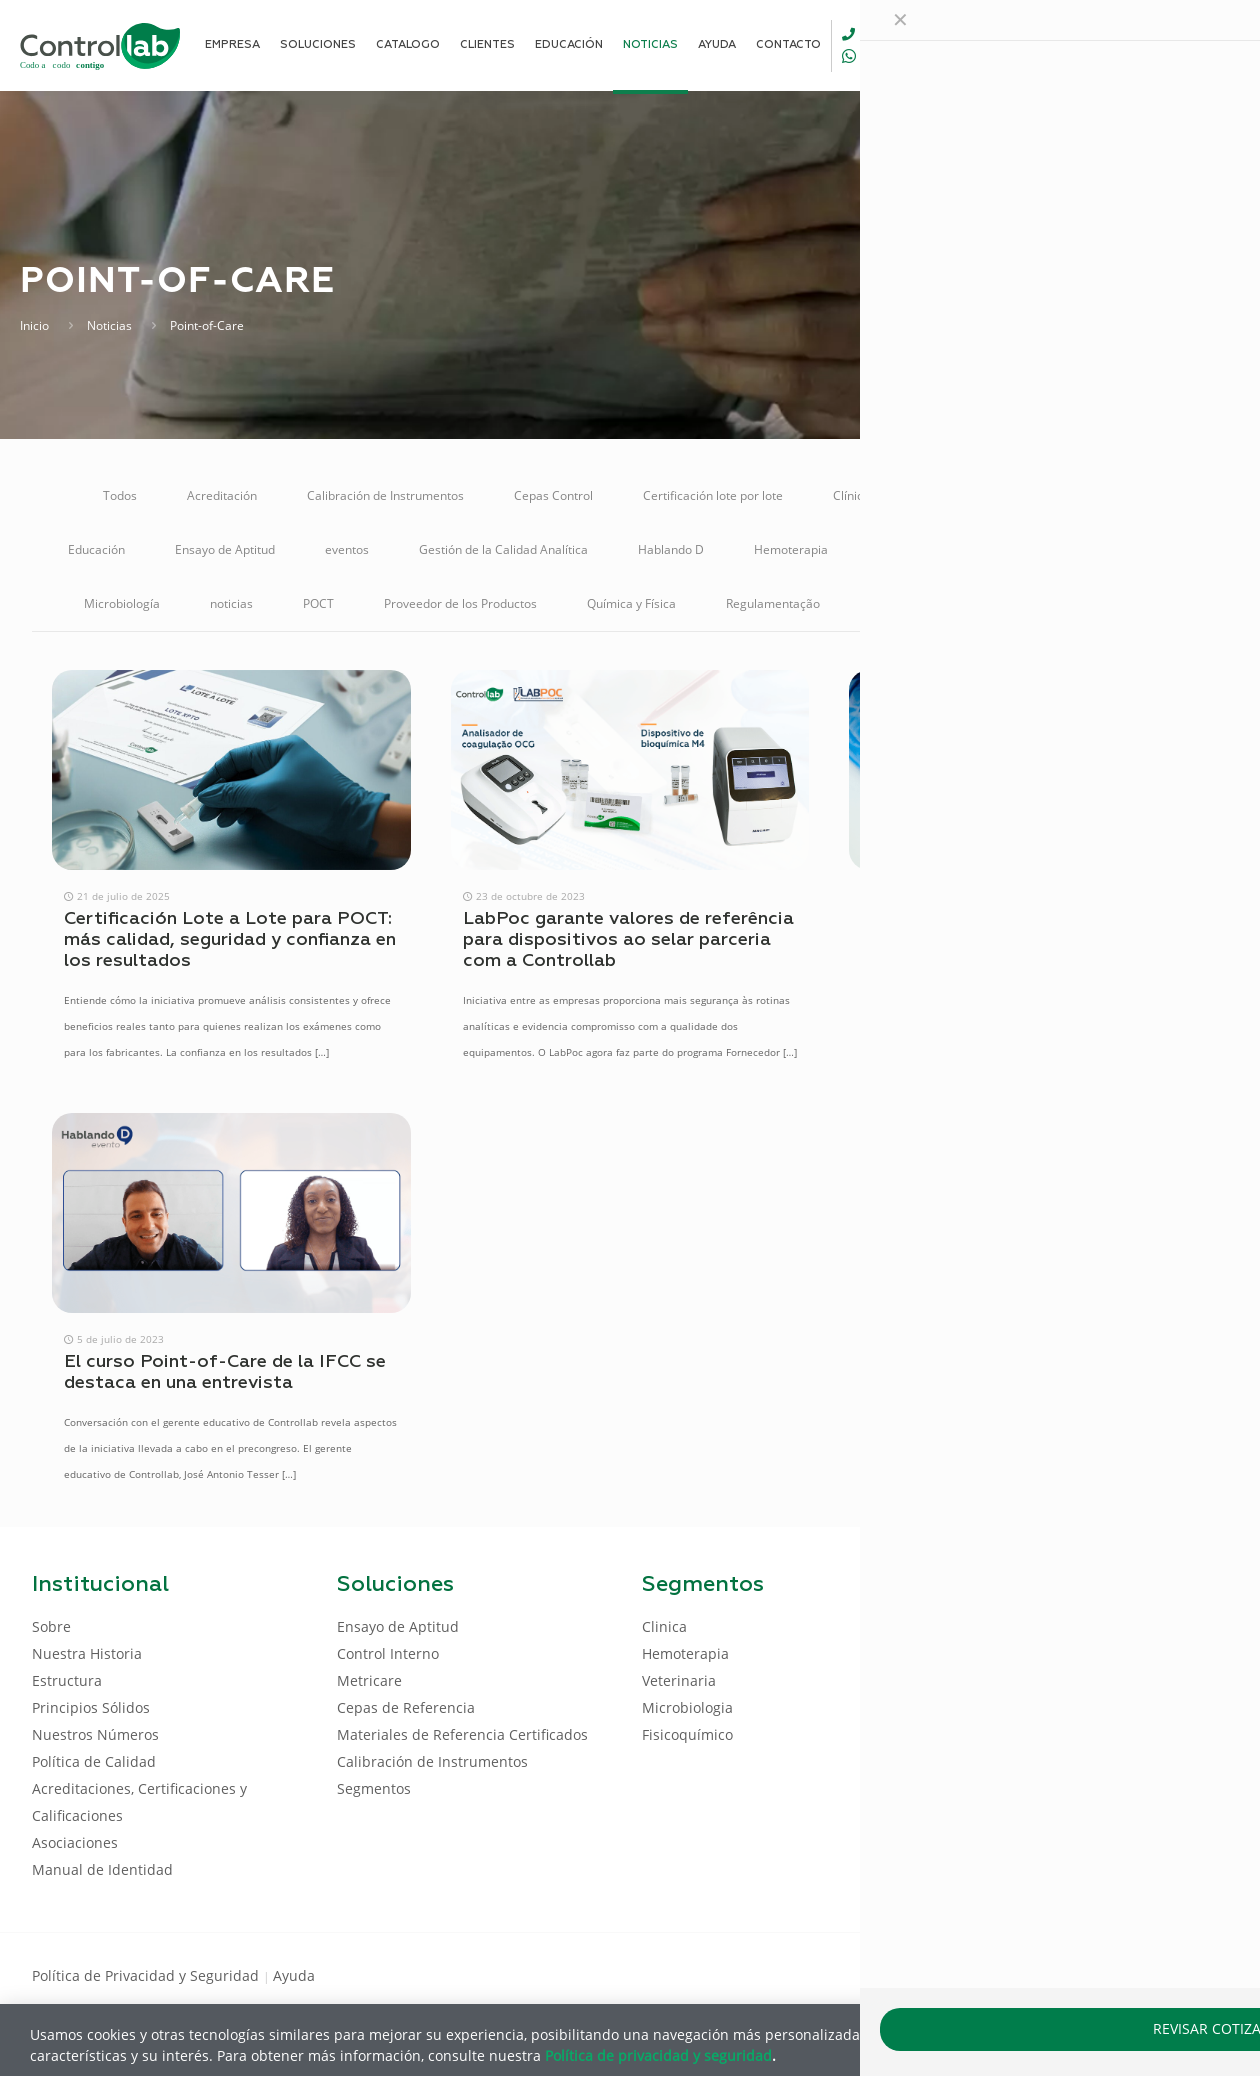 This screenshot has width=1260, height=2076. What do you see at coordinates (503, 549) in the screenshot?
I see `Gestión de la Calidad Analítica` at bounding box center [503, 549].